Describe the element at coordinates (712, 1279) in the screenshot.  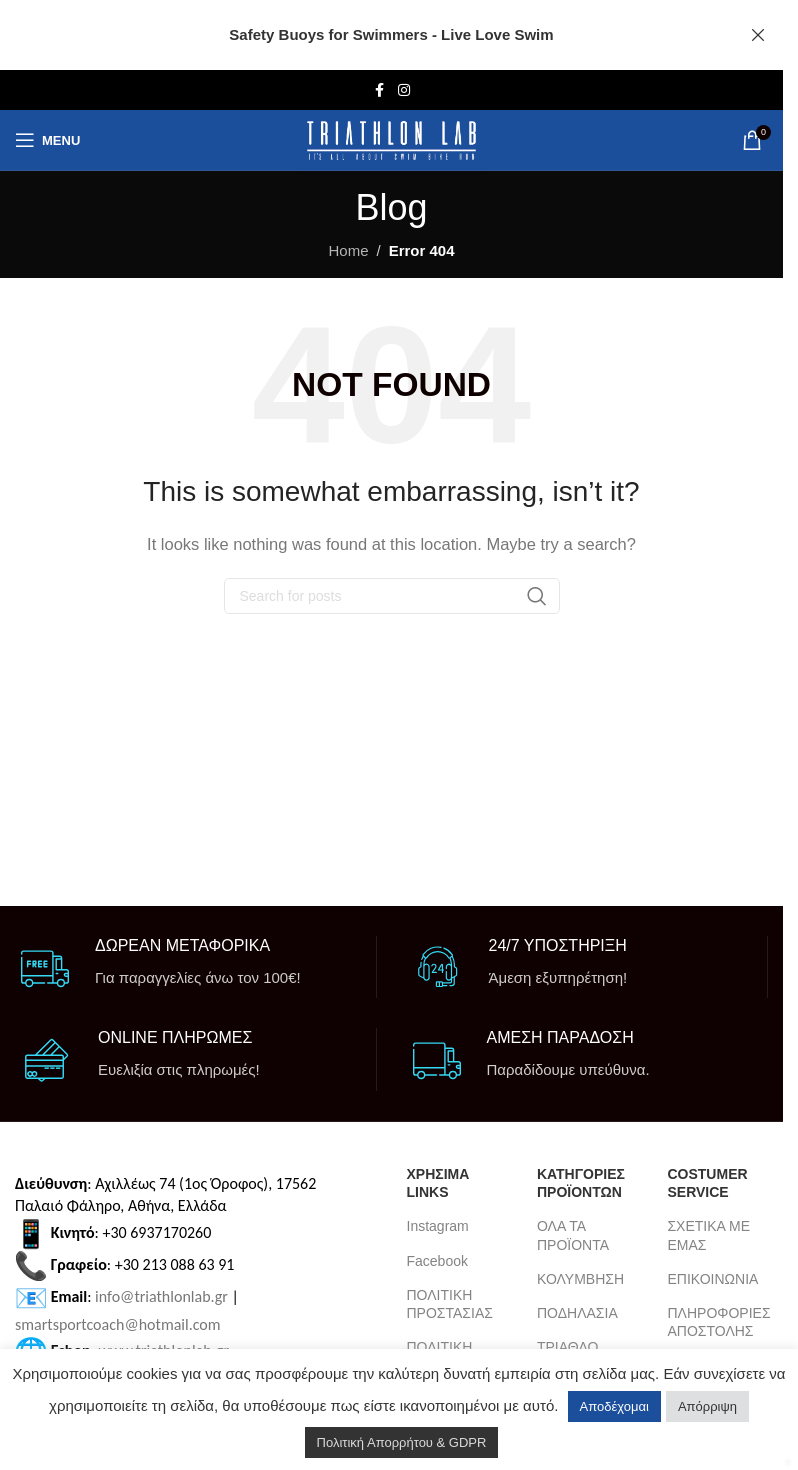
I see `ΕΠΙΚΟΙΝΩΝΙΑ` at that location.